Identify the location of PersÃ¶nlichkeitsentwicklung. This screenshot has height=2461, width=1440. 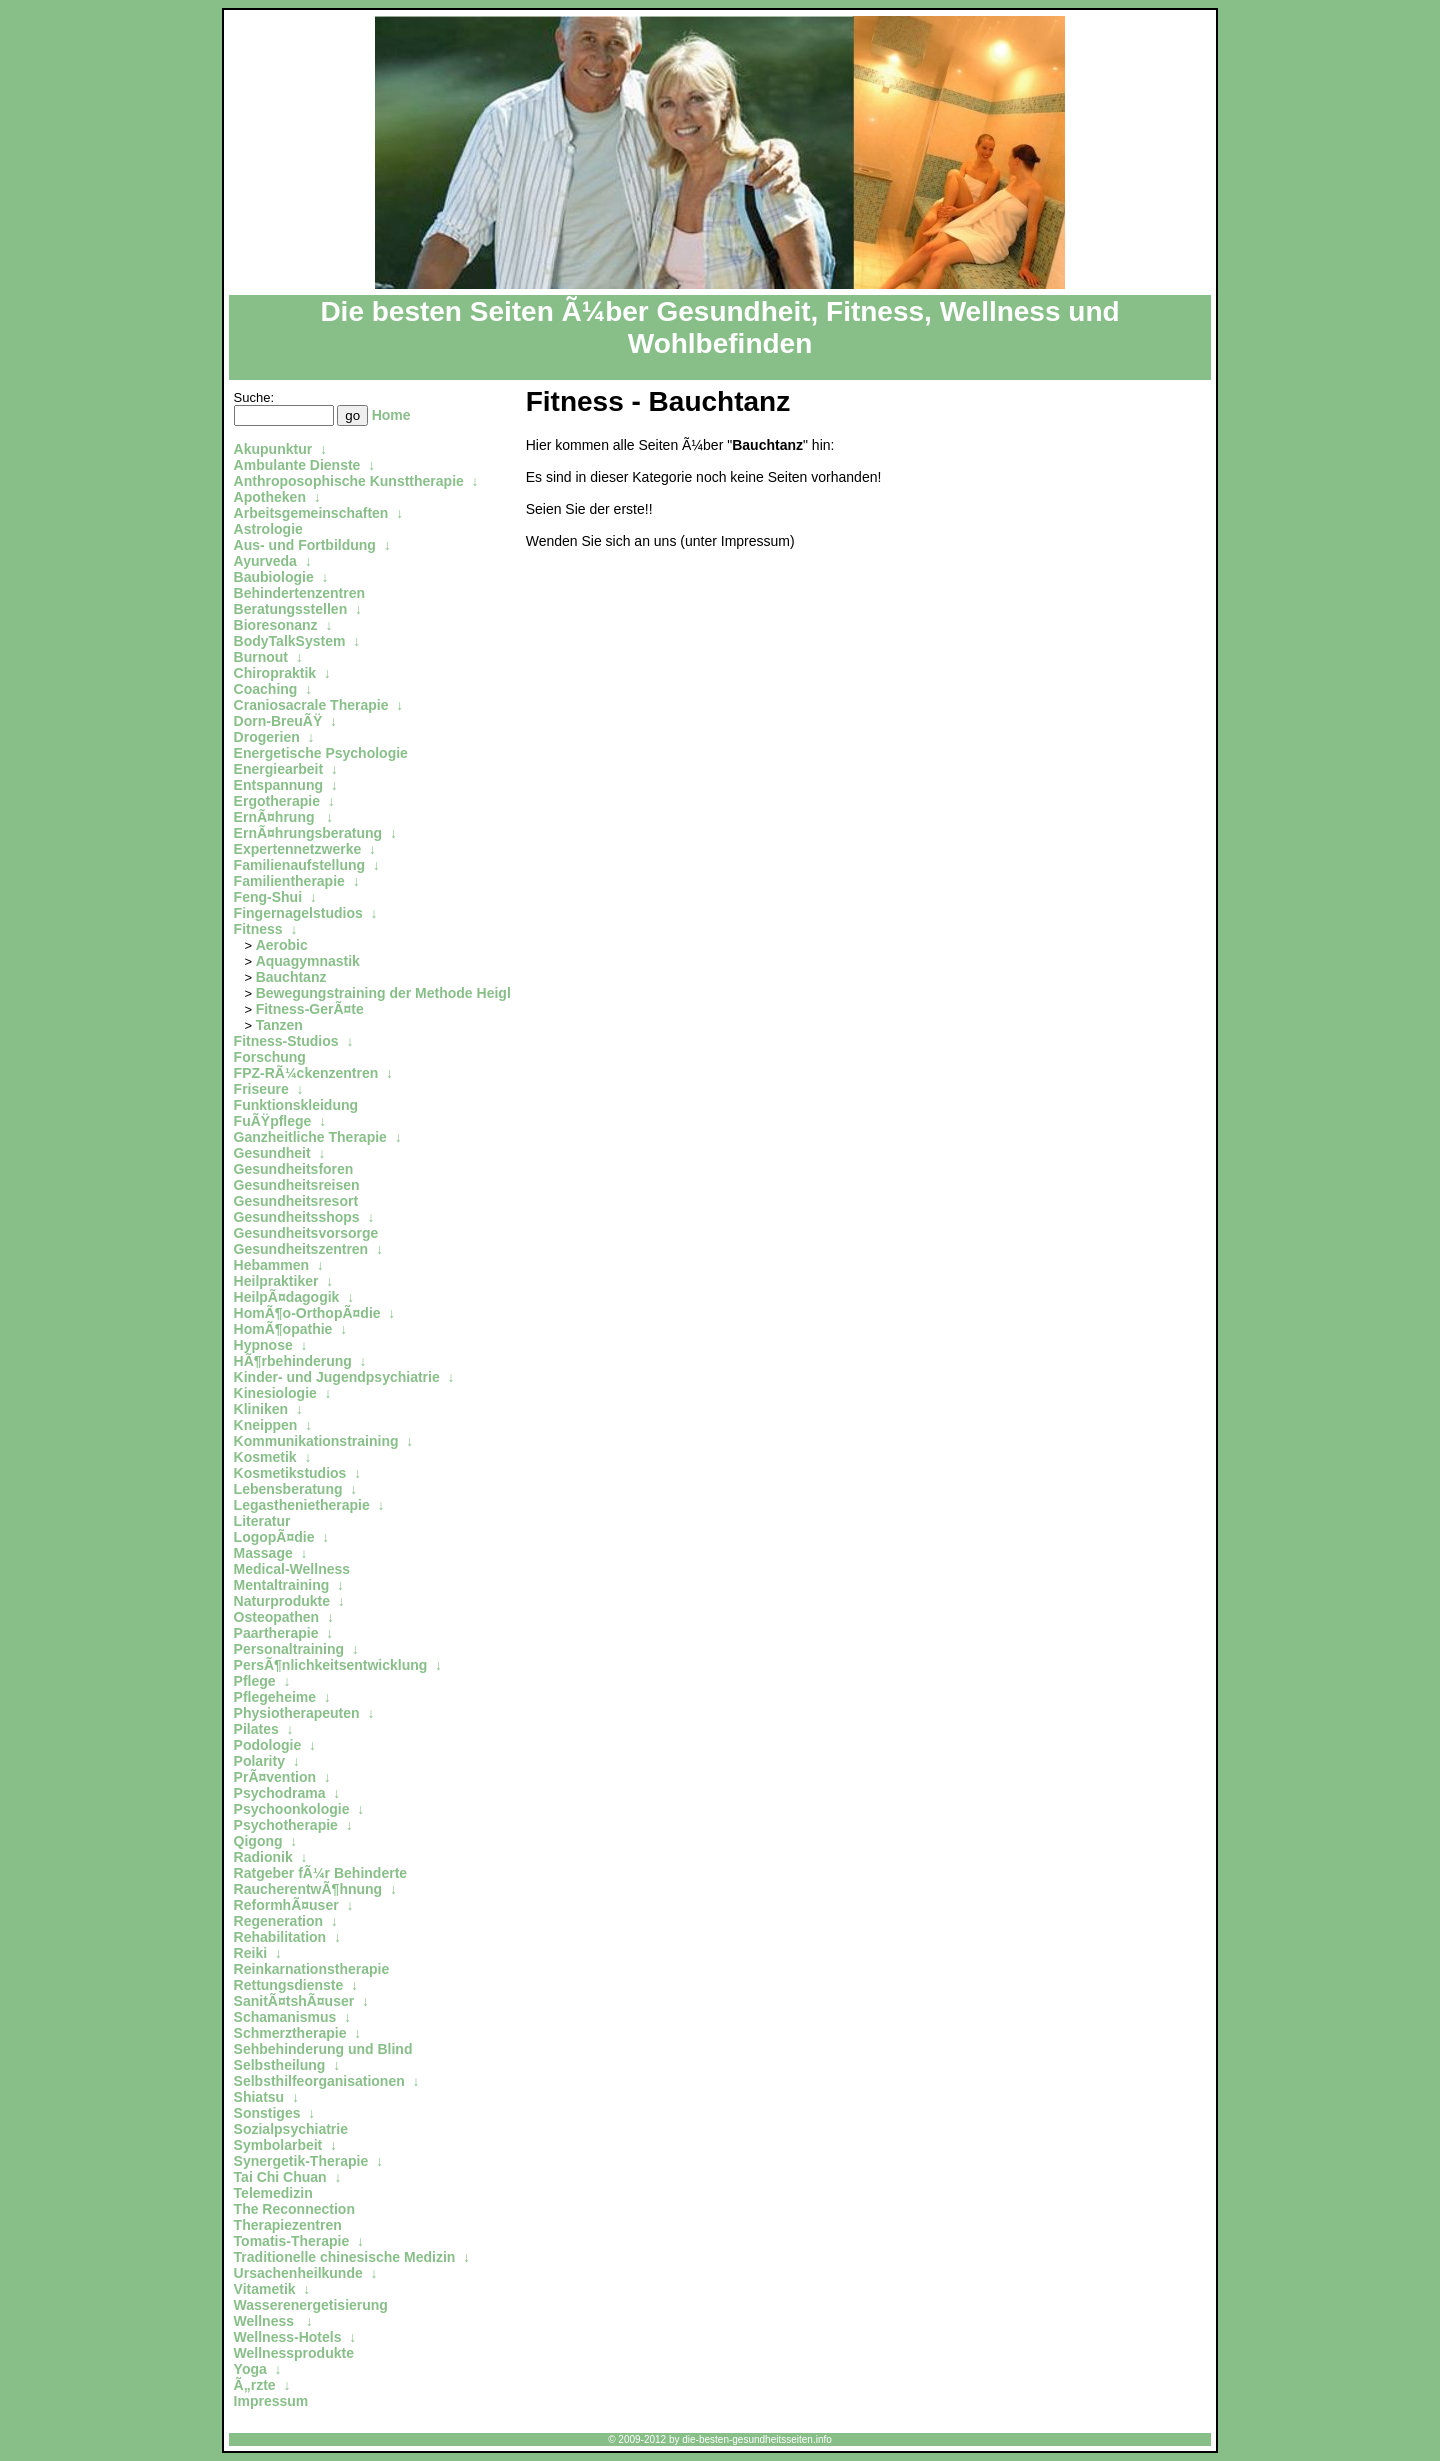
(331, 1665).